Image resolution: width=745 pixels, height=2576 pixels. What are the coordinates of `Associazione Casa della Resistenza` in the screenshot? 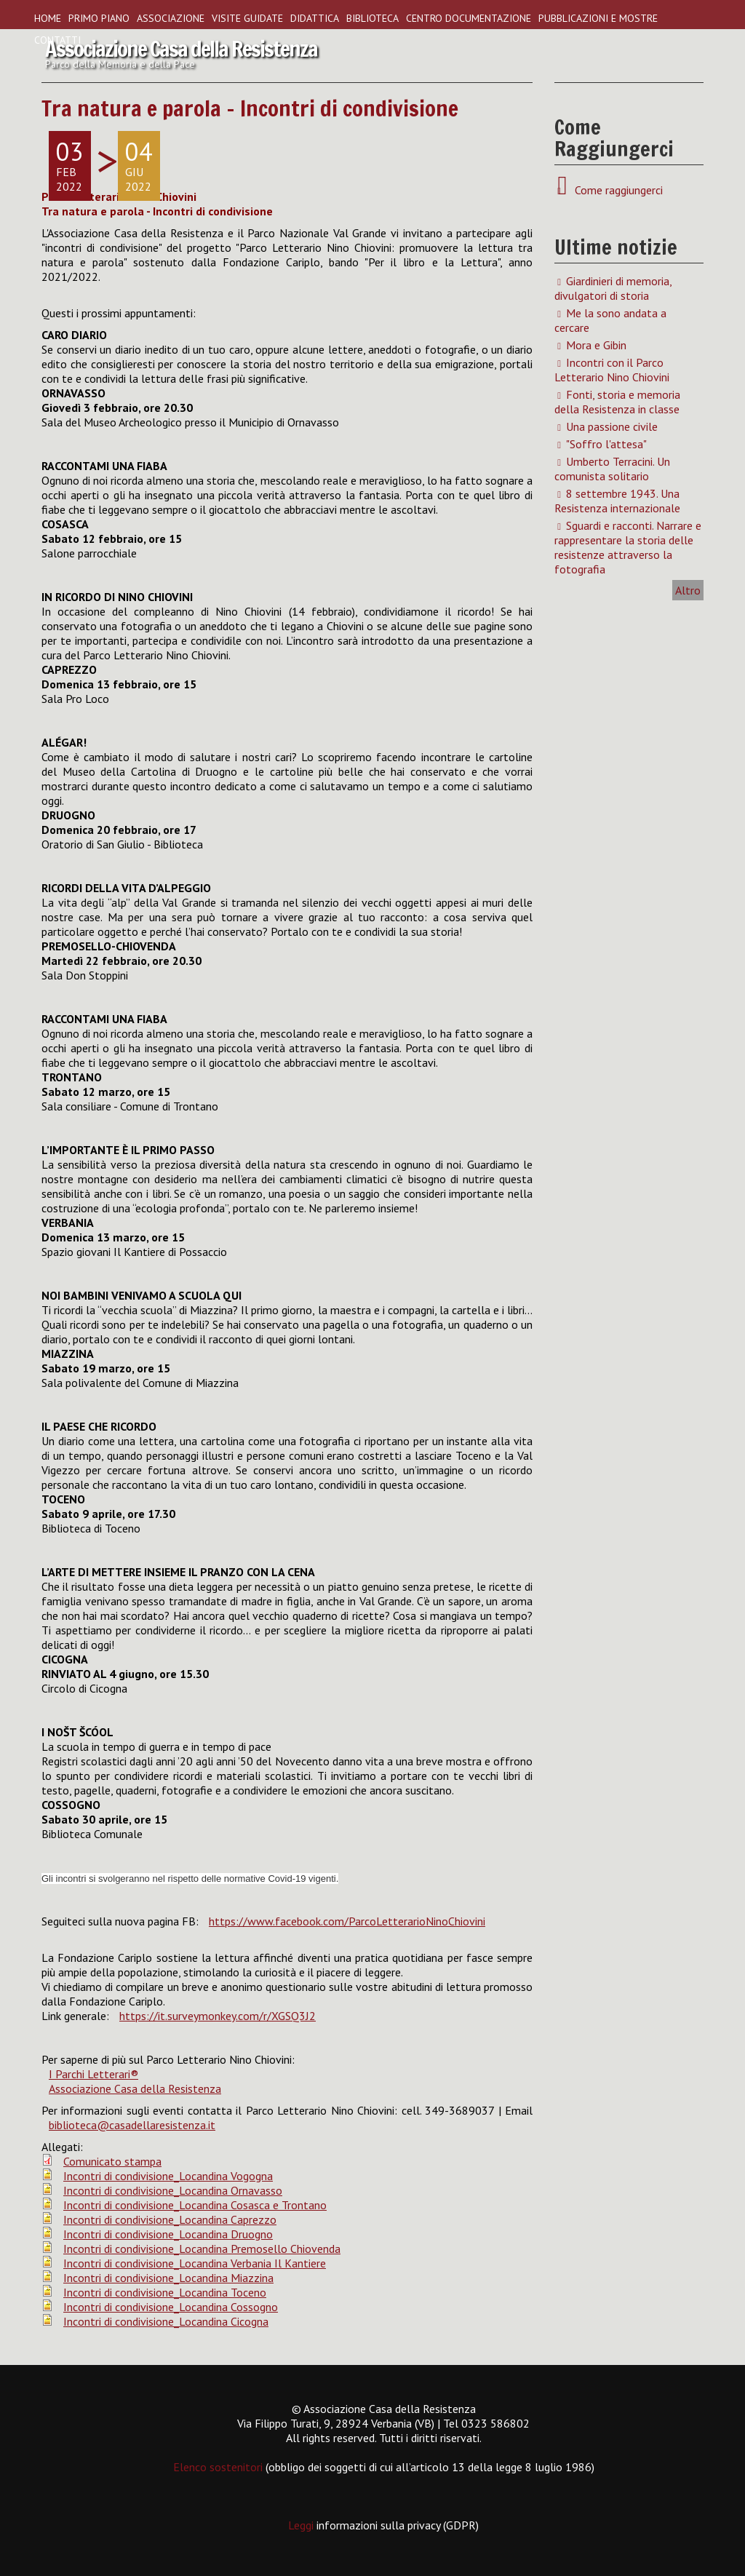 It's located at (135, 2088).